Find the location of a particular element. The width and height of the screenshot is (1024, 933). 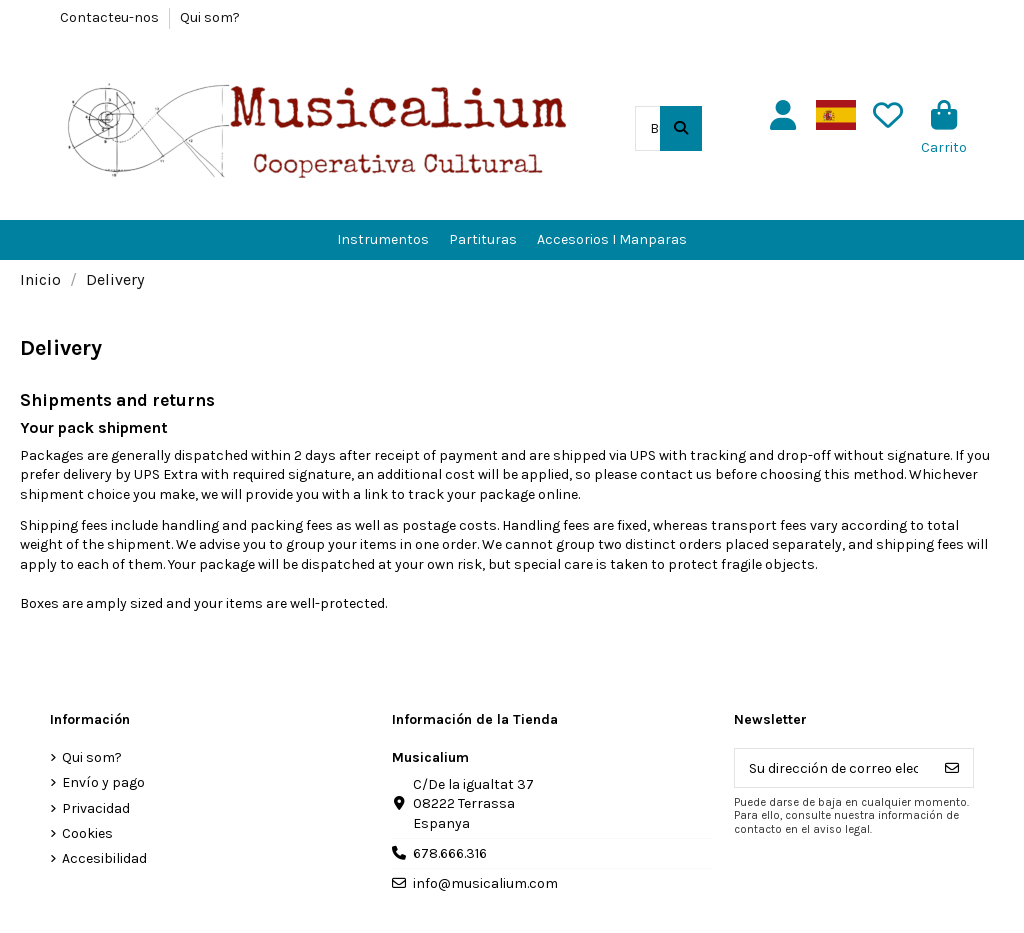

Qui som? is located at coordinates (210, 17).